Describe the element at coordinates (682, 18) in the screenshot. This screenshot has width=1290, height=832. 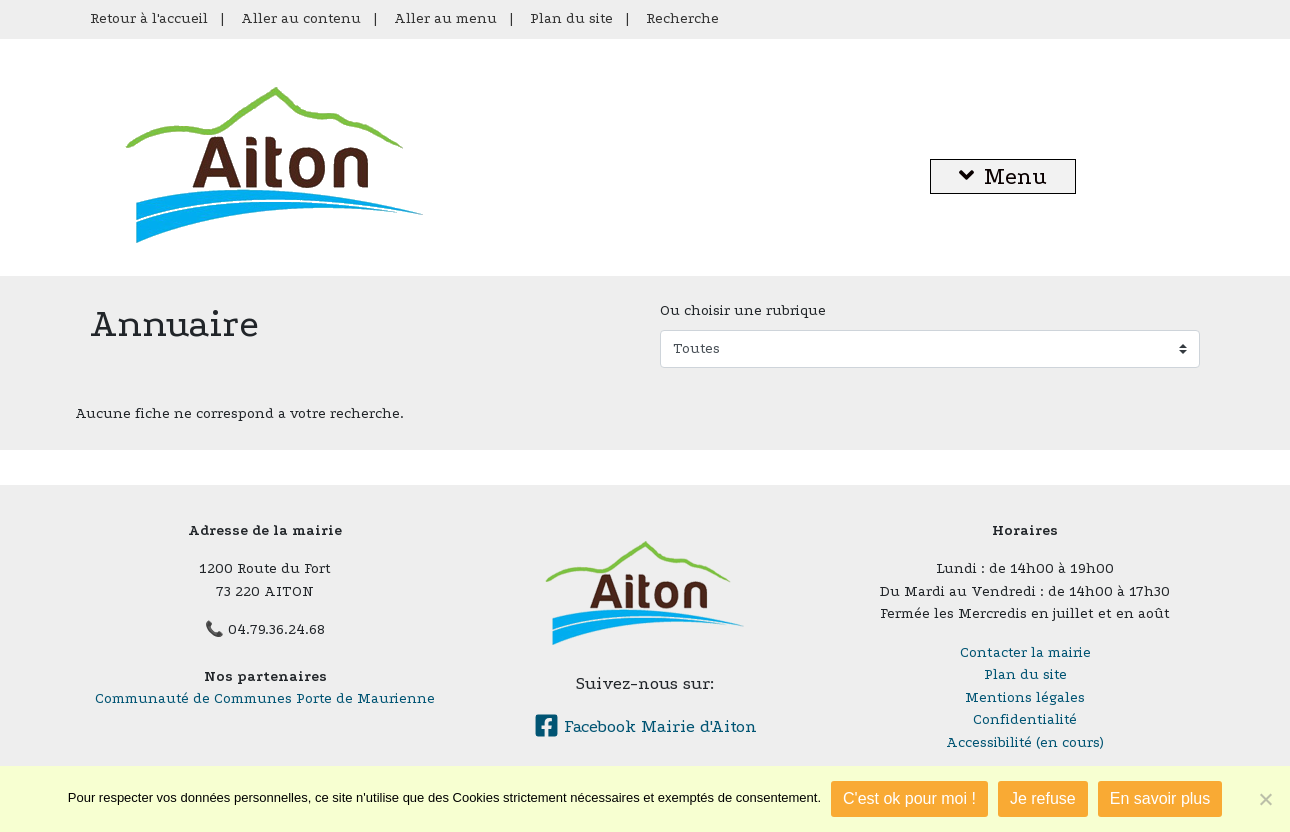
I see `Recherche` at that location.